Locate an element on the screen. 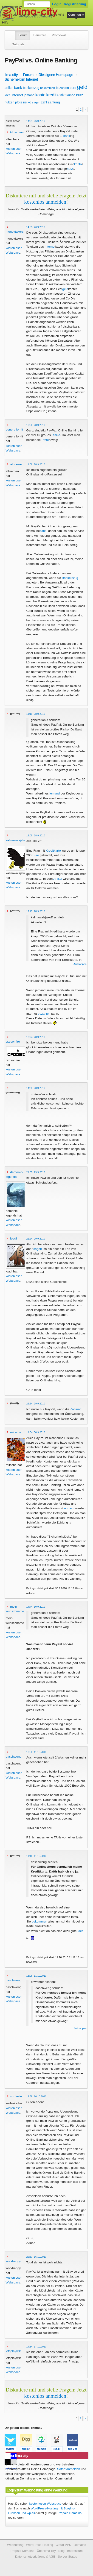 This screenshot has width=93, height=2576. geld is located at coordinates (82, 87).